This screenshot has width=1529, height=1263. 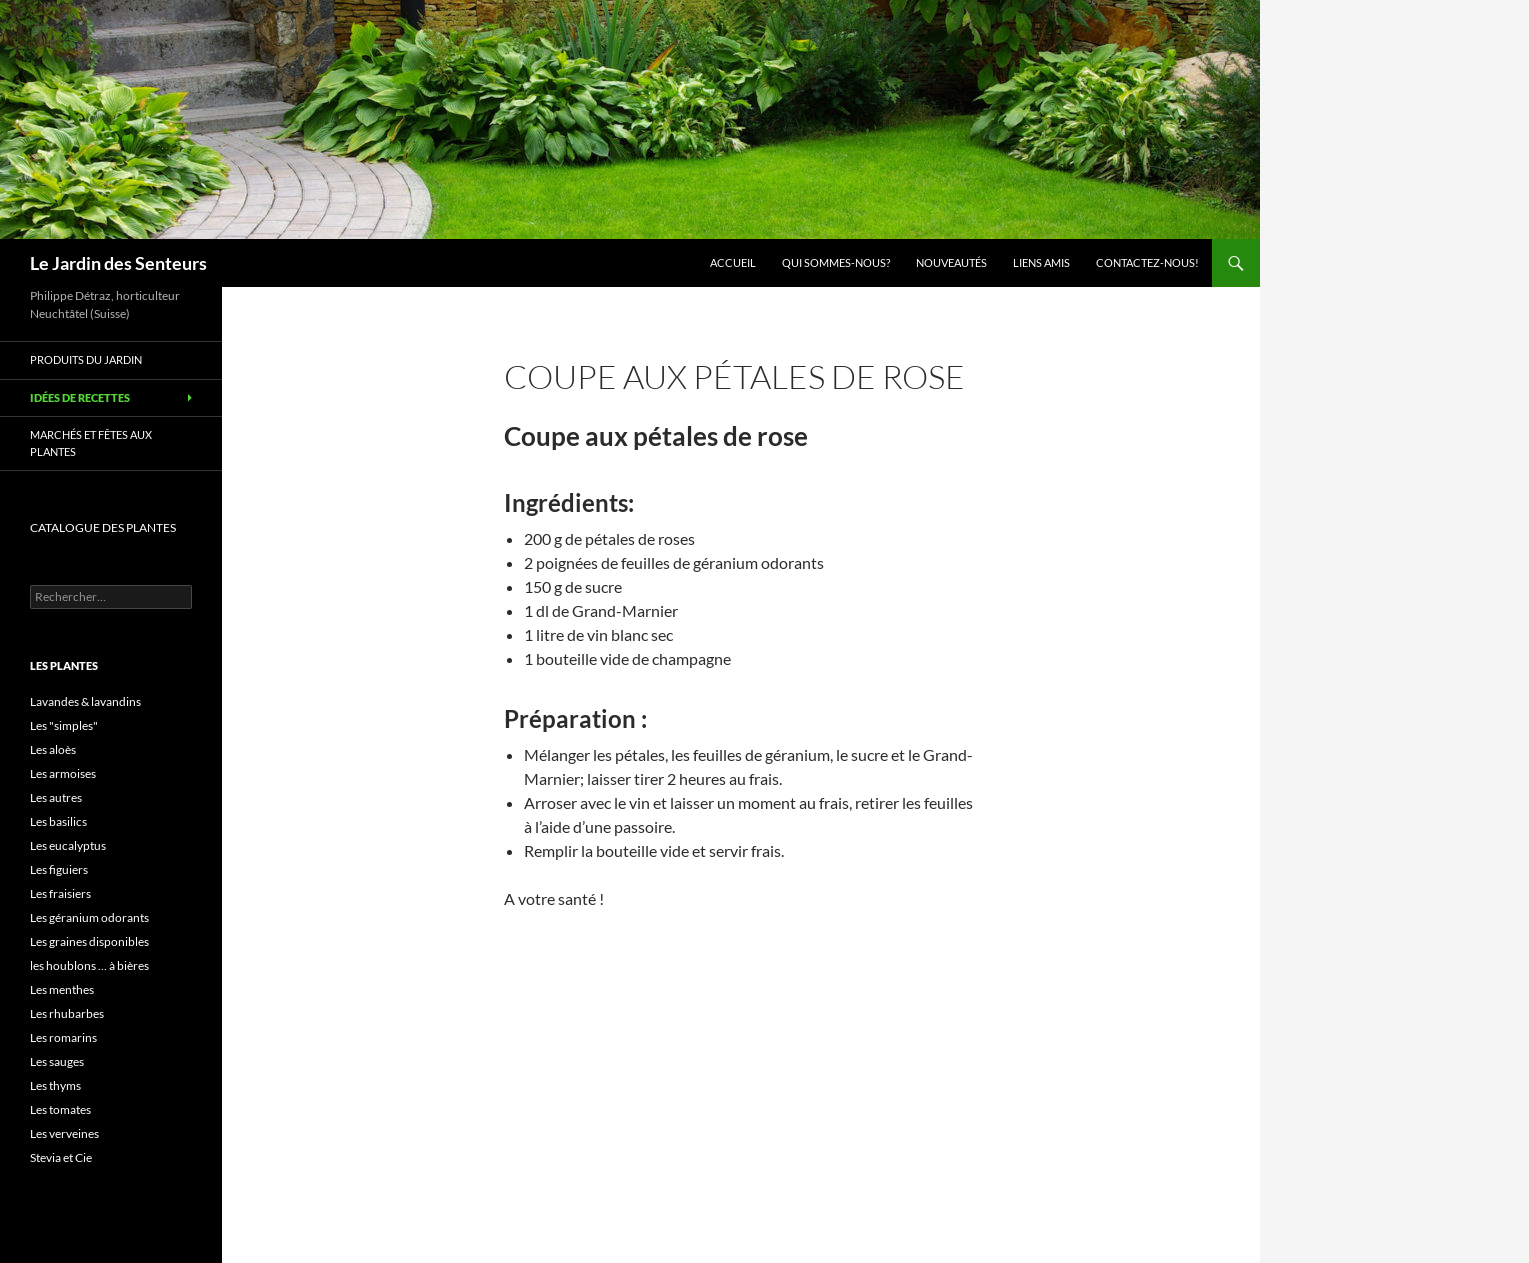 I want to click on Le Jardin des Senteurs, so click(x=118, y=263).